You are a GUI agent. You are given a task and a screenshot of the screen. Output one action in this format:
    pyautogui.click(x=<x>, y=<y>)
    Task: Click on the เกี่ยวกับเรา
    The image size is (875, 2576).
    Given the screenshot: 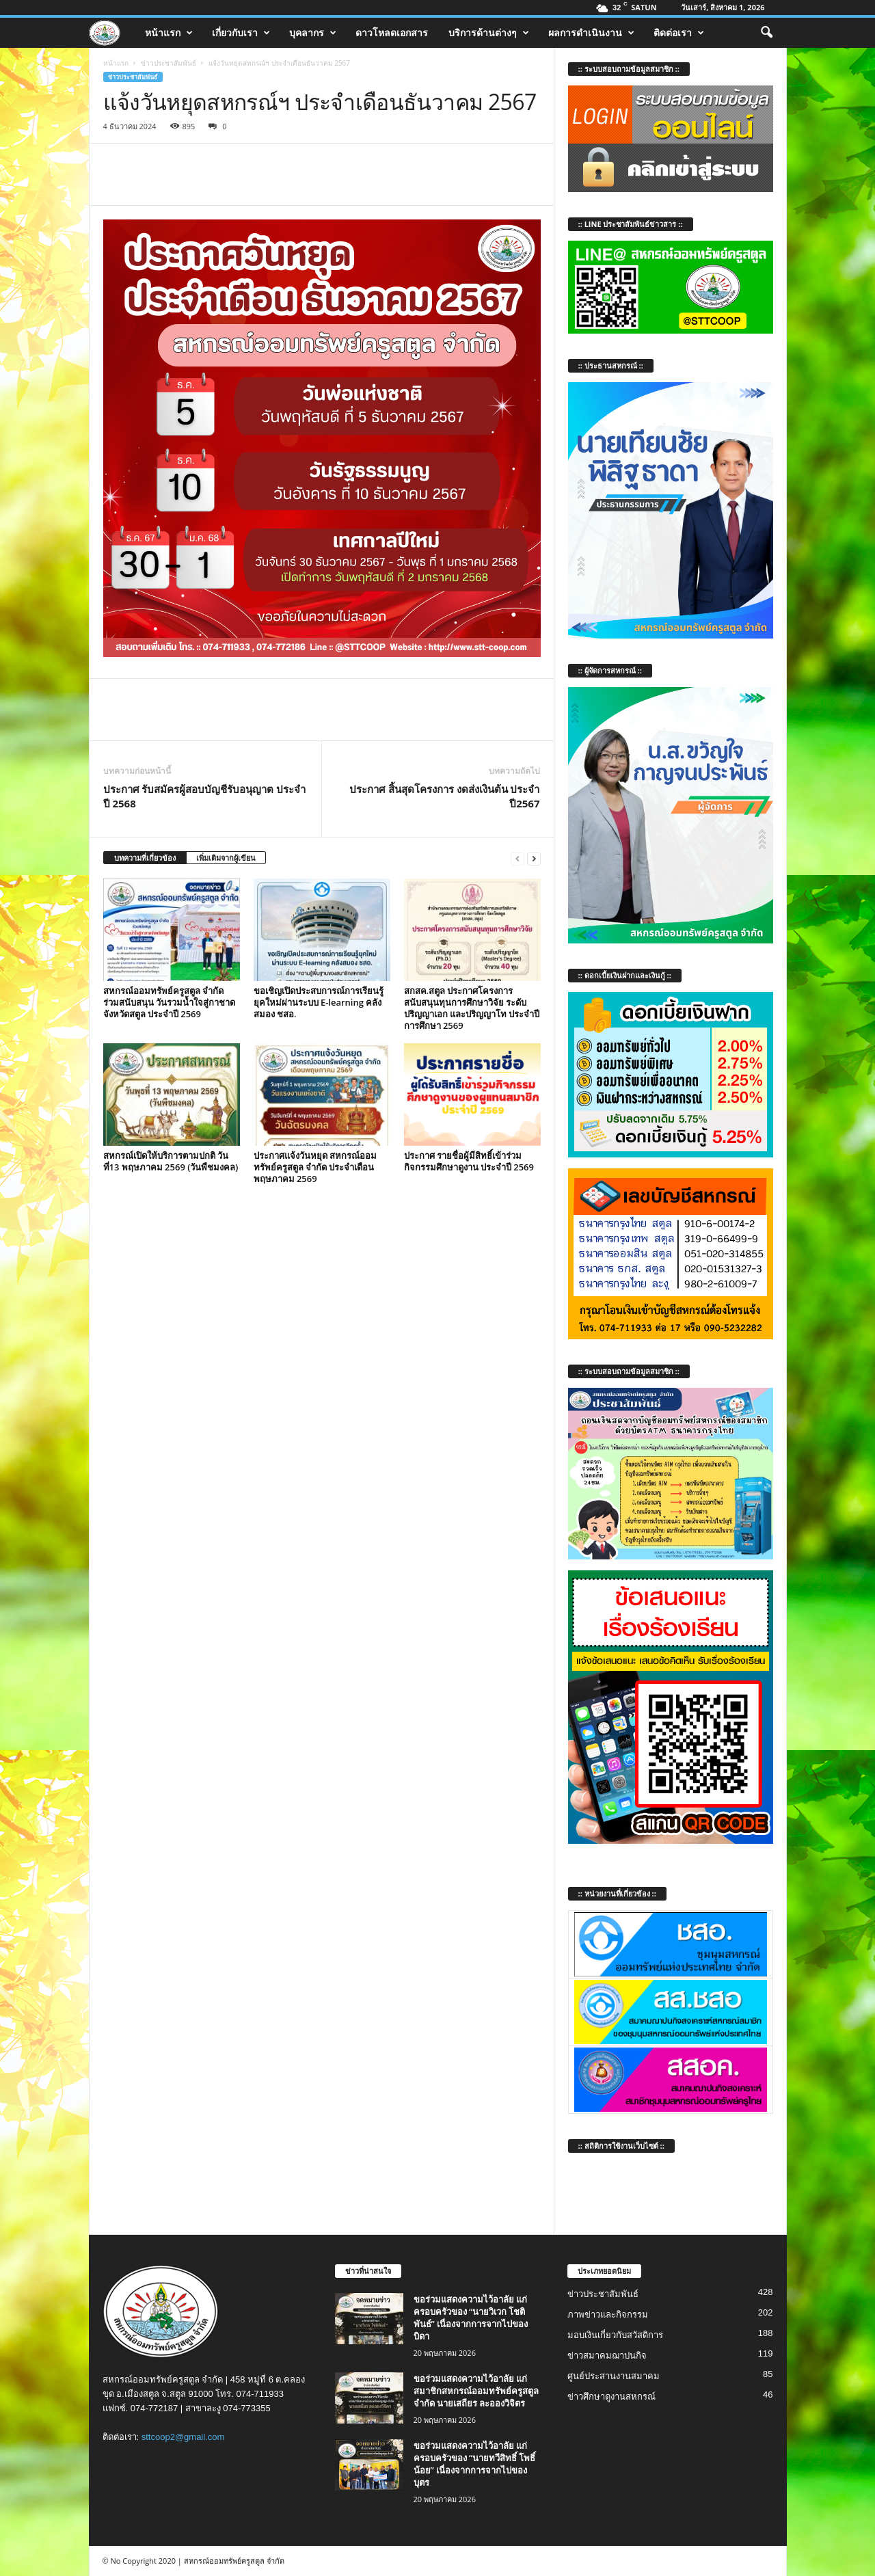 What is the action you would take?
    pyautogui.click(x=241, y=33)
    